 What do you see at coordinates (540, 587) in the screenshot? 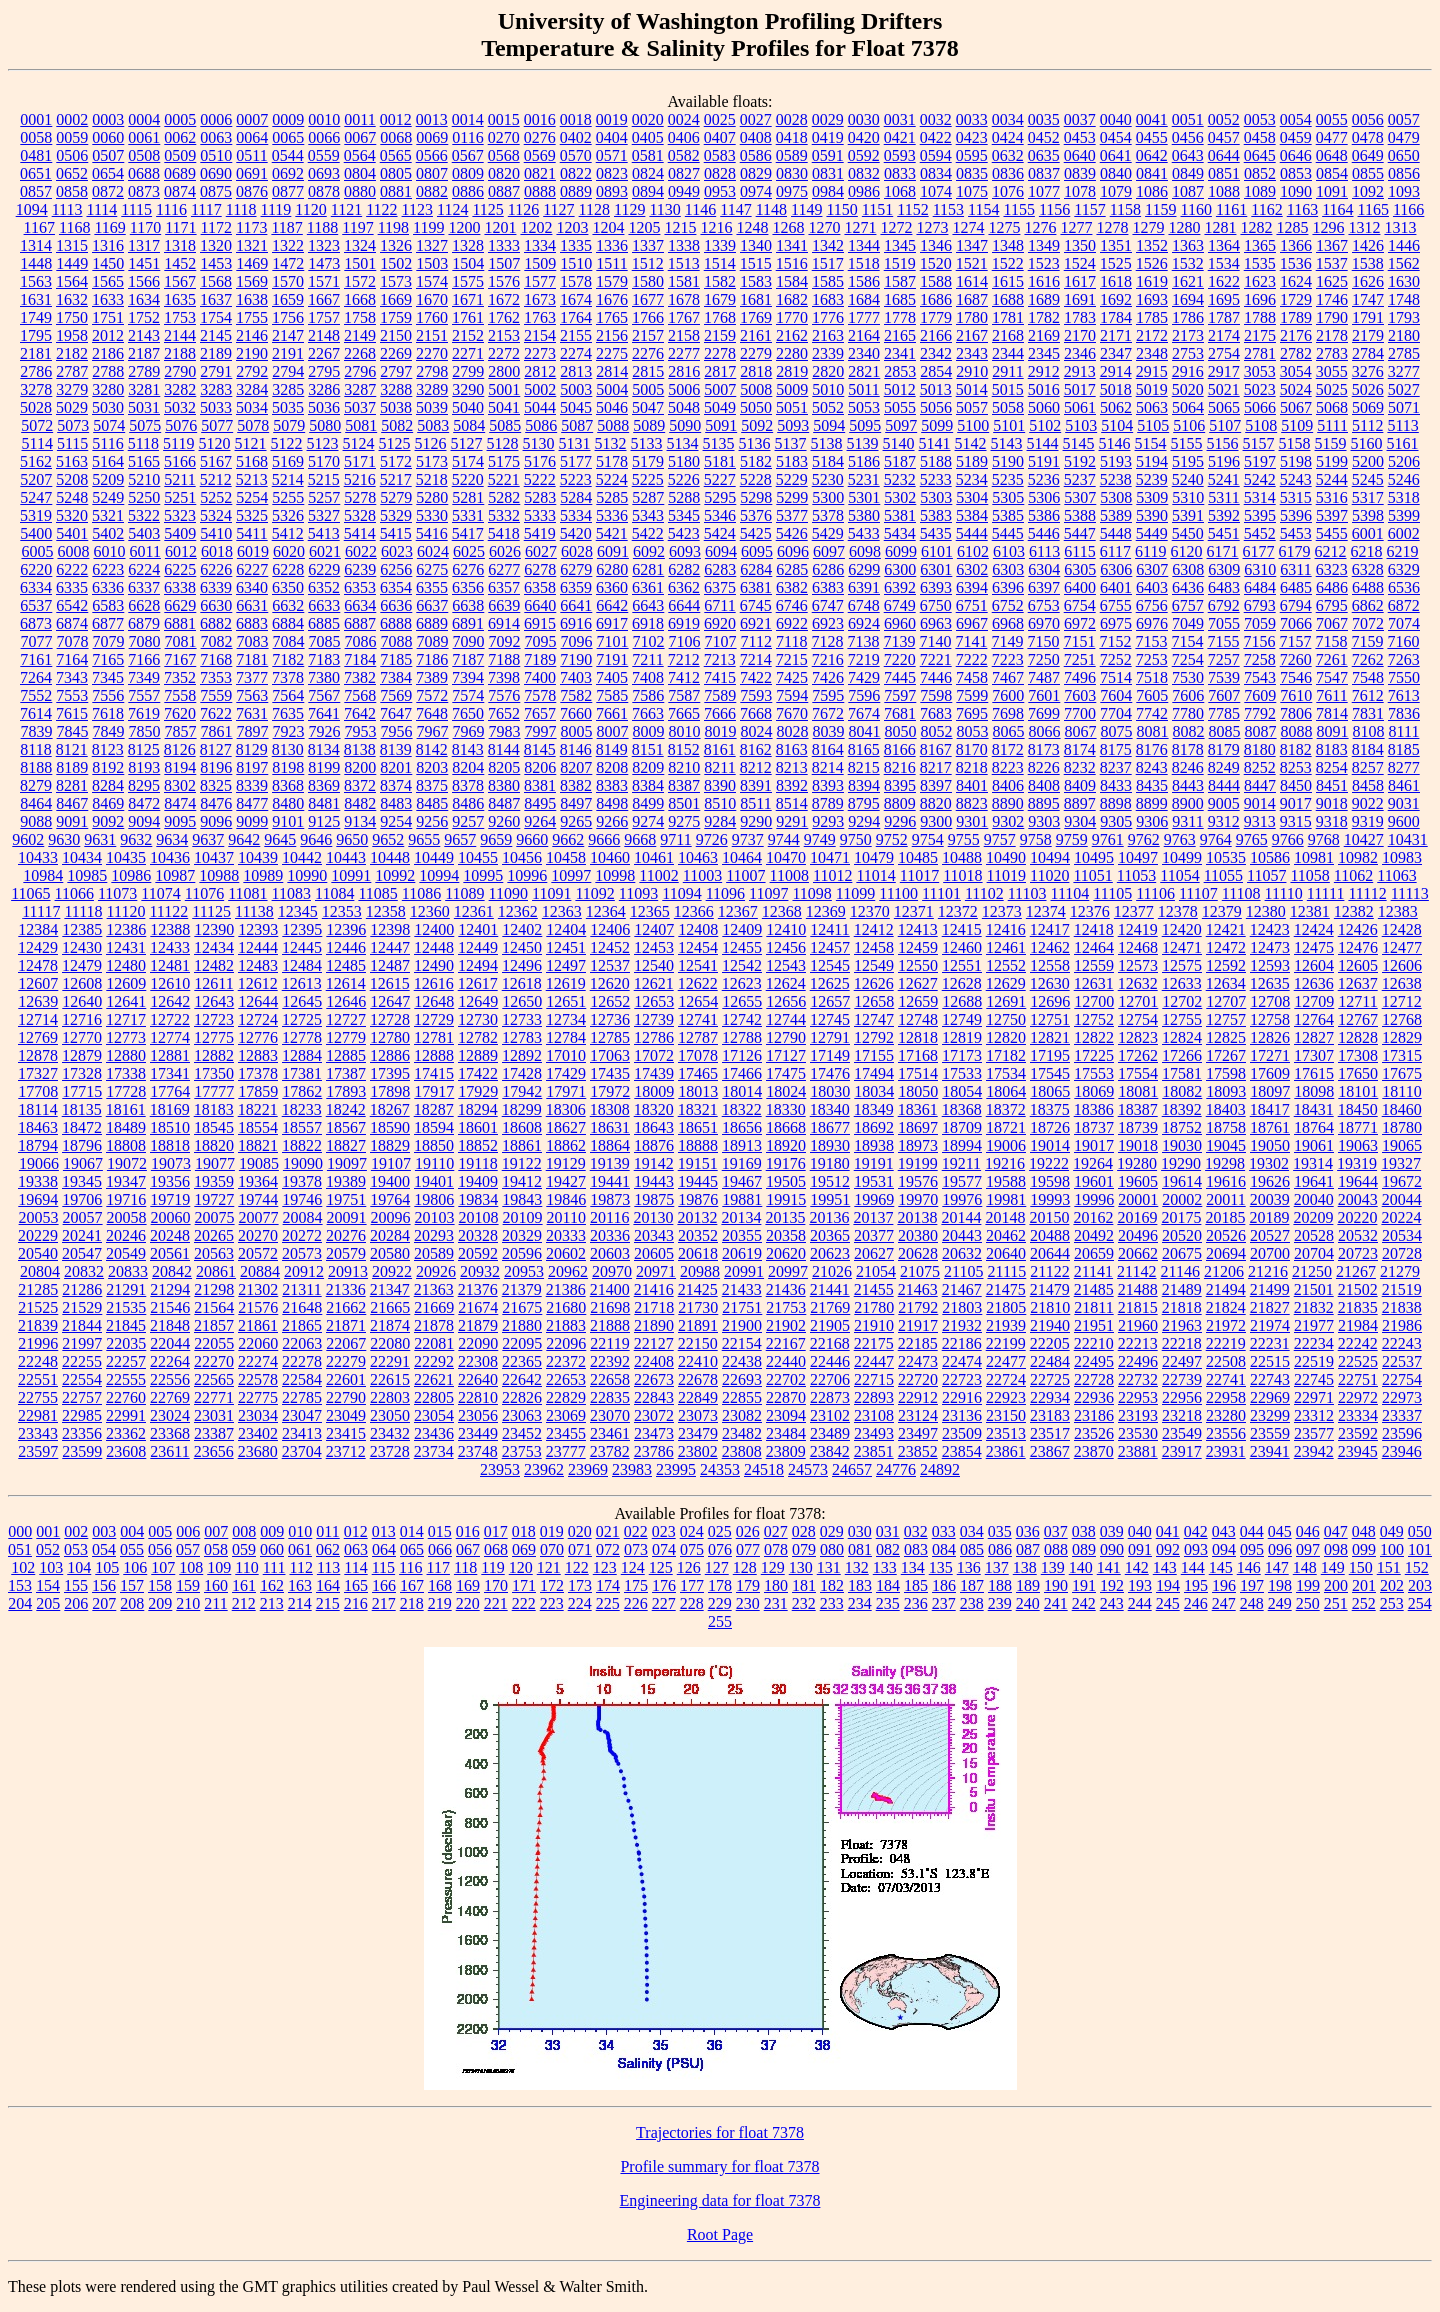
I see `6358` at bounding box center [540, 587].